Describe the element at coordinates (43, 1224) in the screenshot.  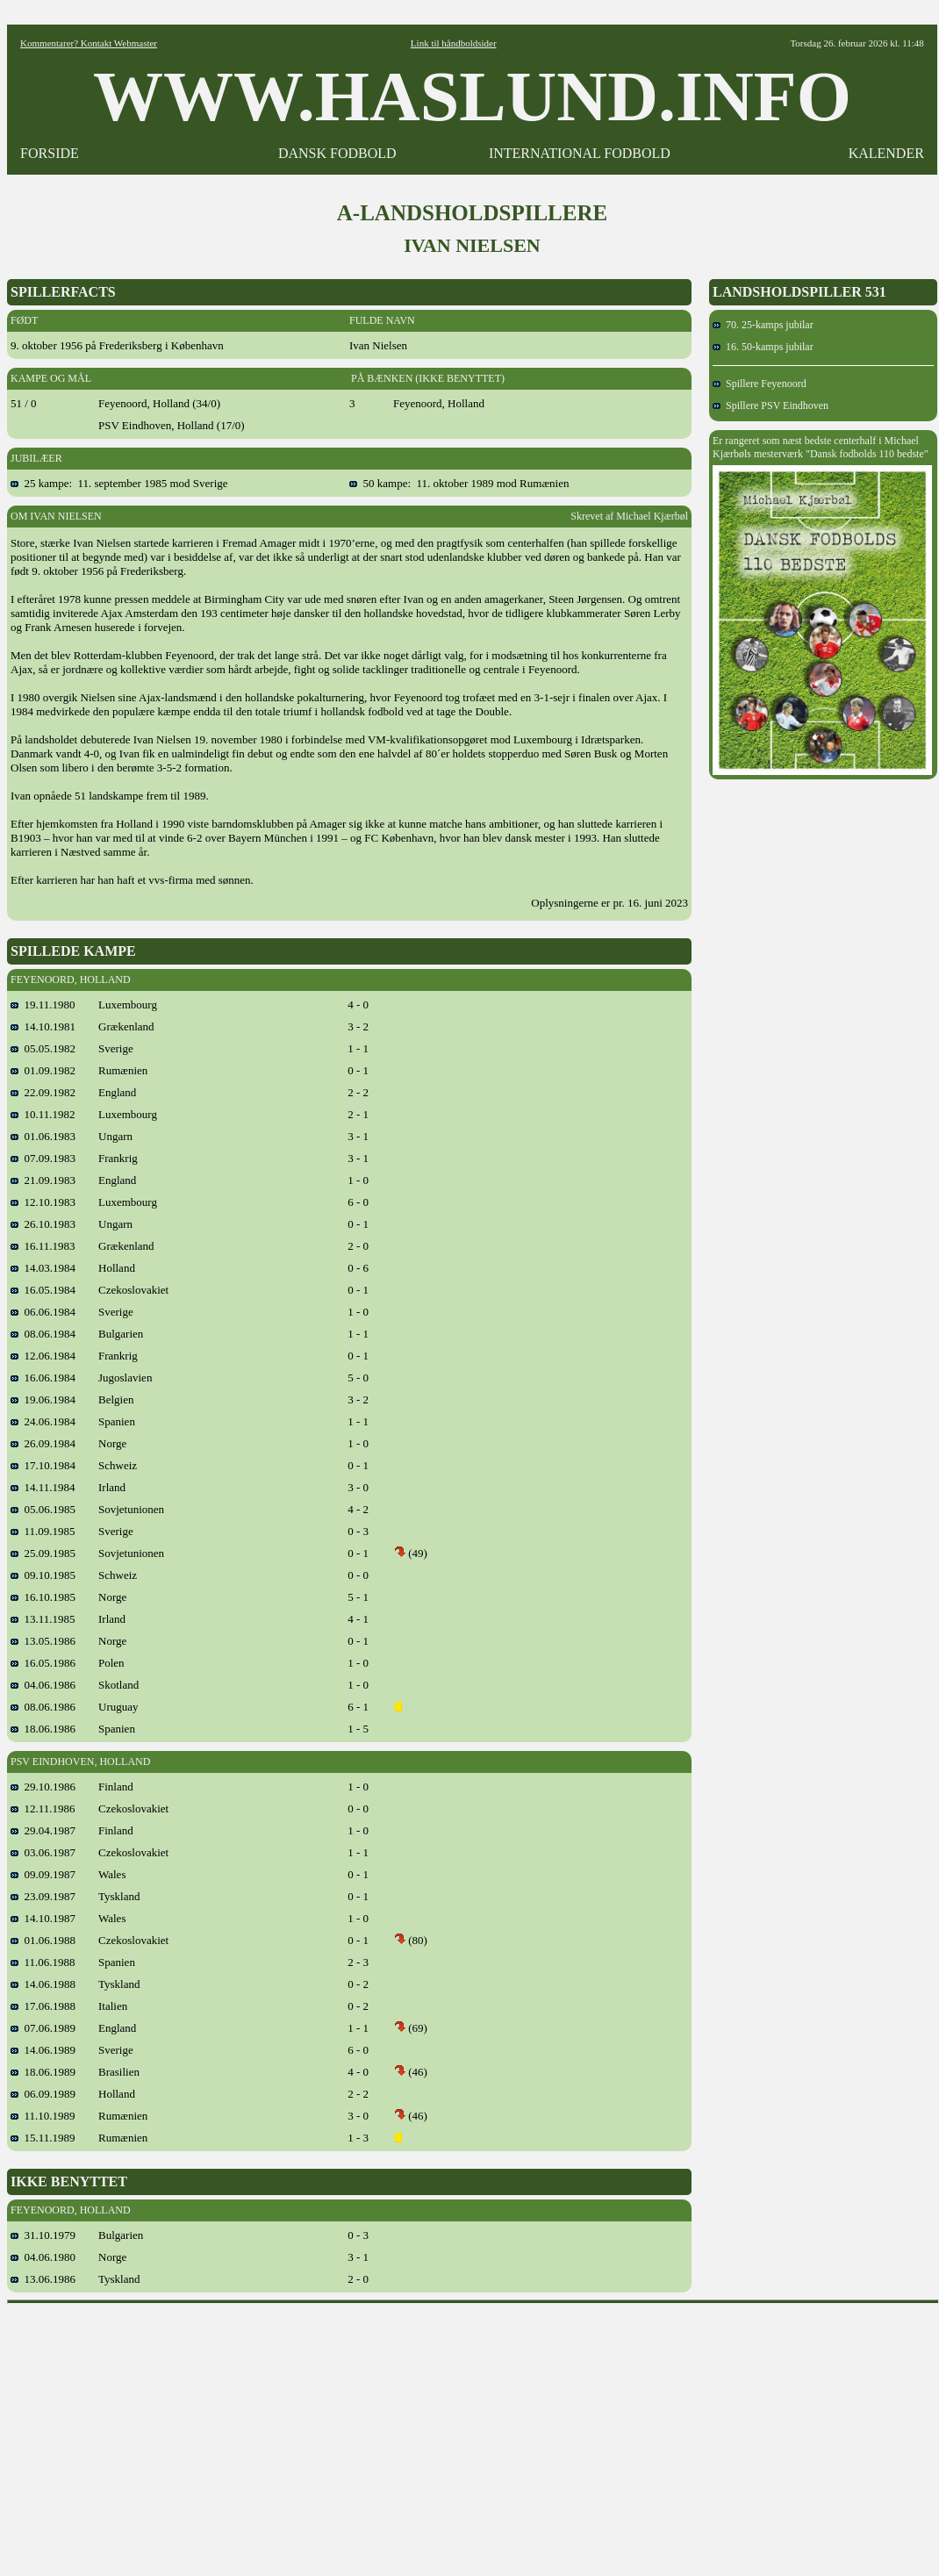
I see `26.10.1983` at that location.